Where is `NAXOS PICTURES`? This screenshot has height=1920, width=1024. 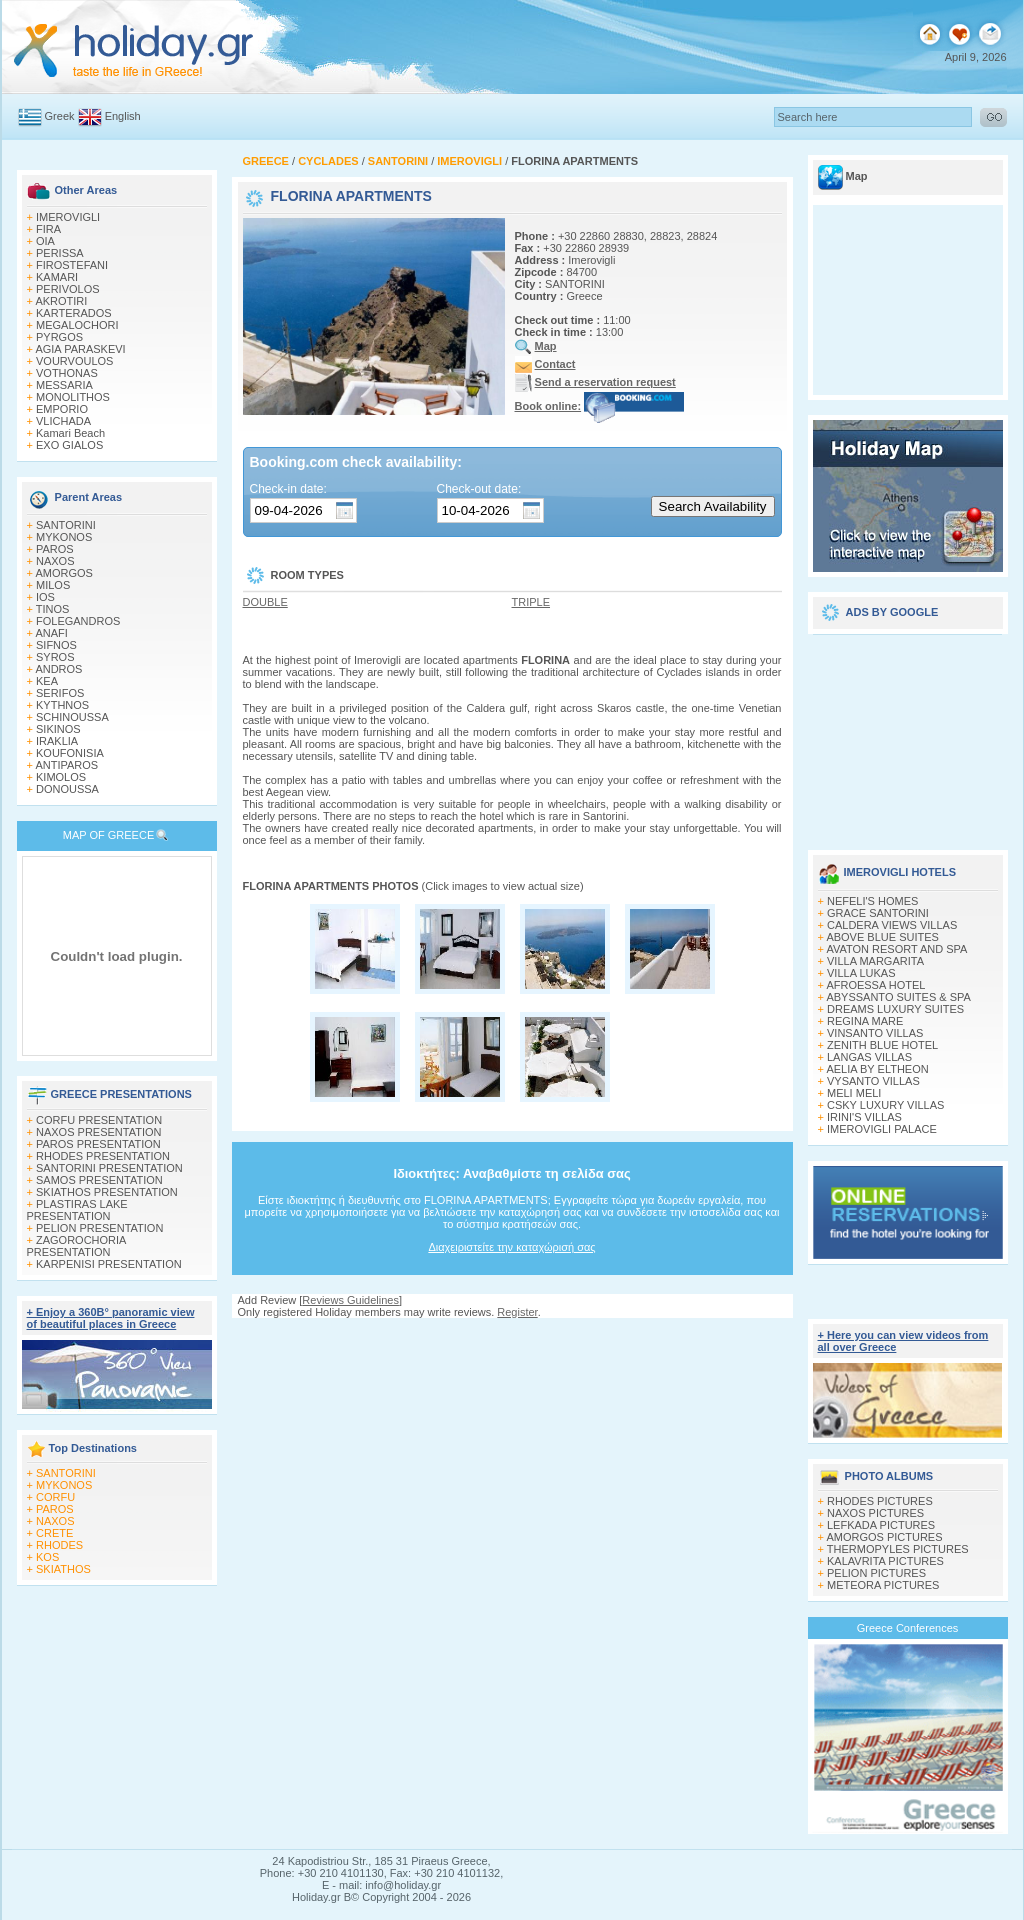 NAXOS PICTURES is located at coordinates (875, 1513).